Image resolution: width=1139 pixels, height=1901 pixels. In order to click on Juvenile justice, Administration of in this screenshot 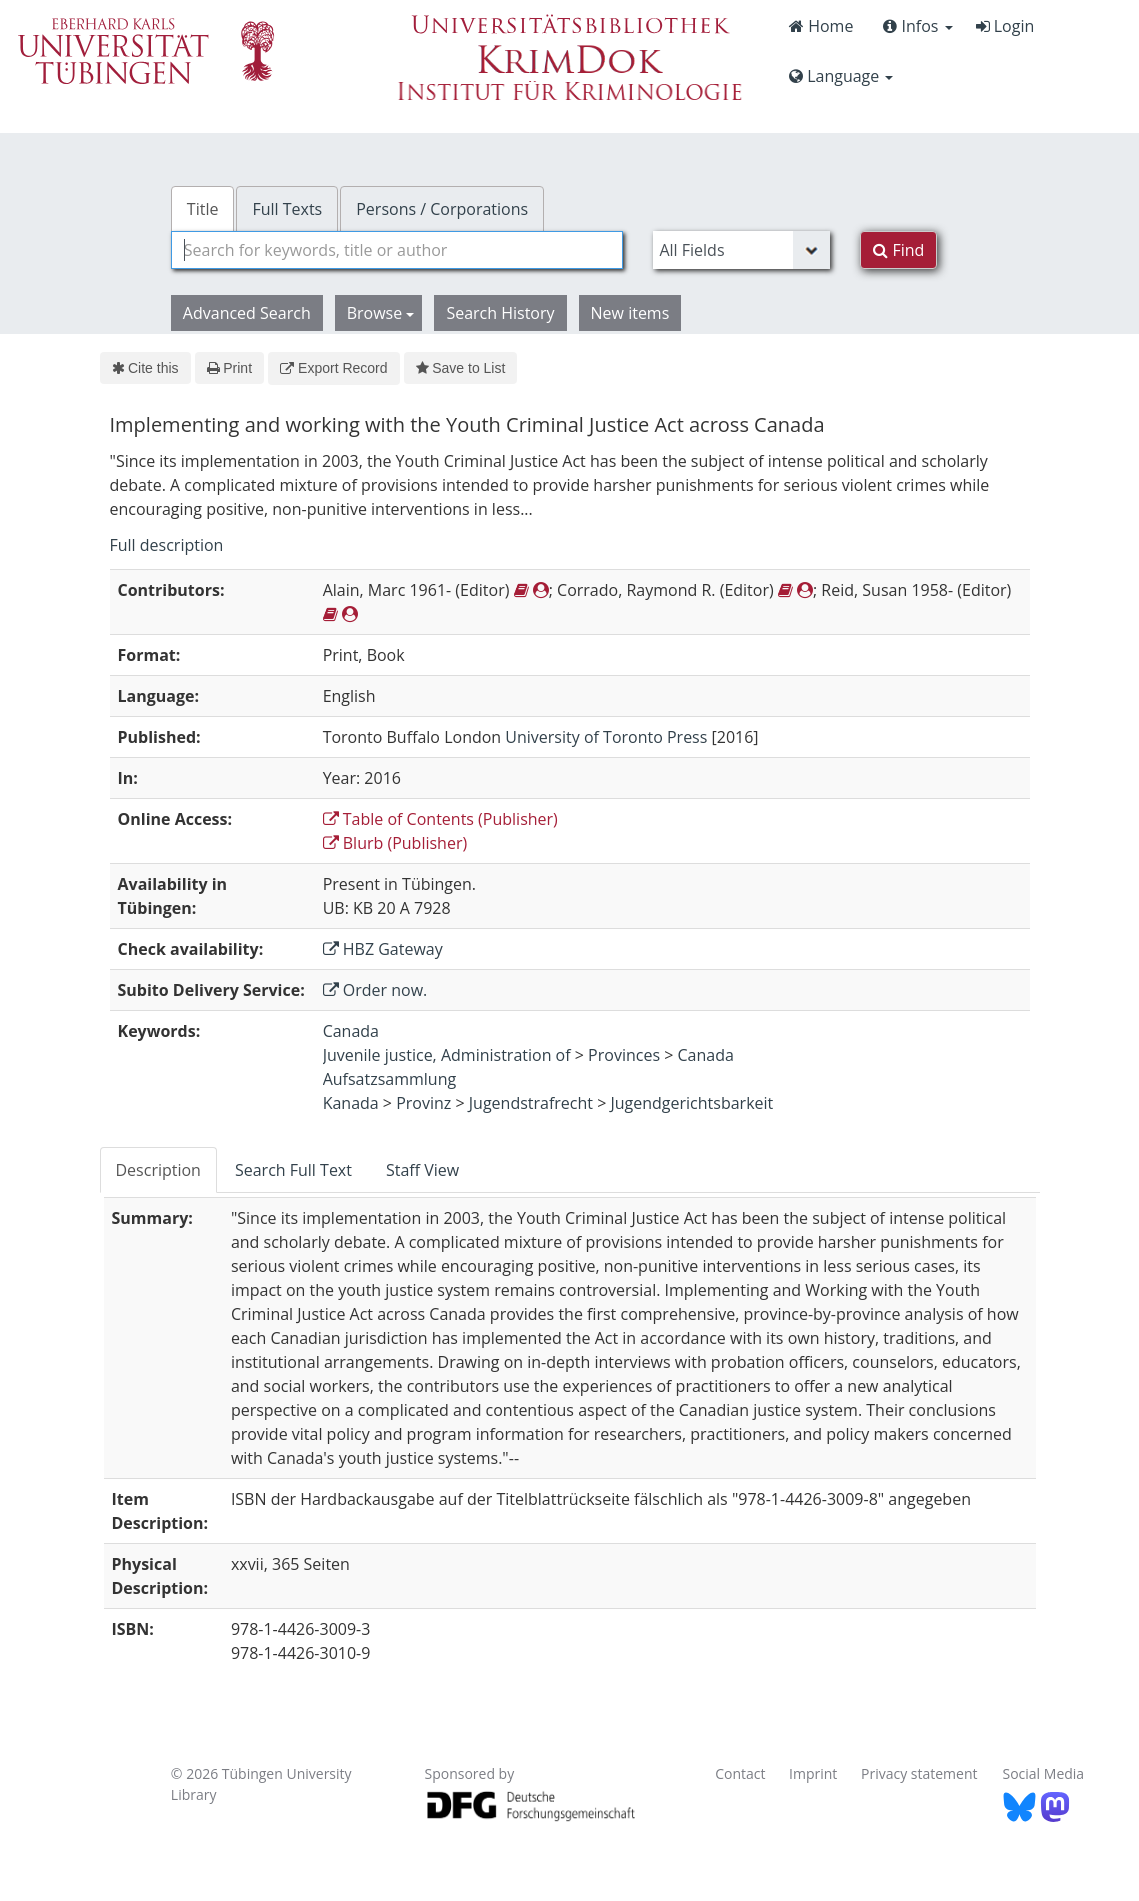, I will do `click(447, 1055)`.